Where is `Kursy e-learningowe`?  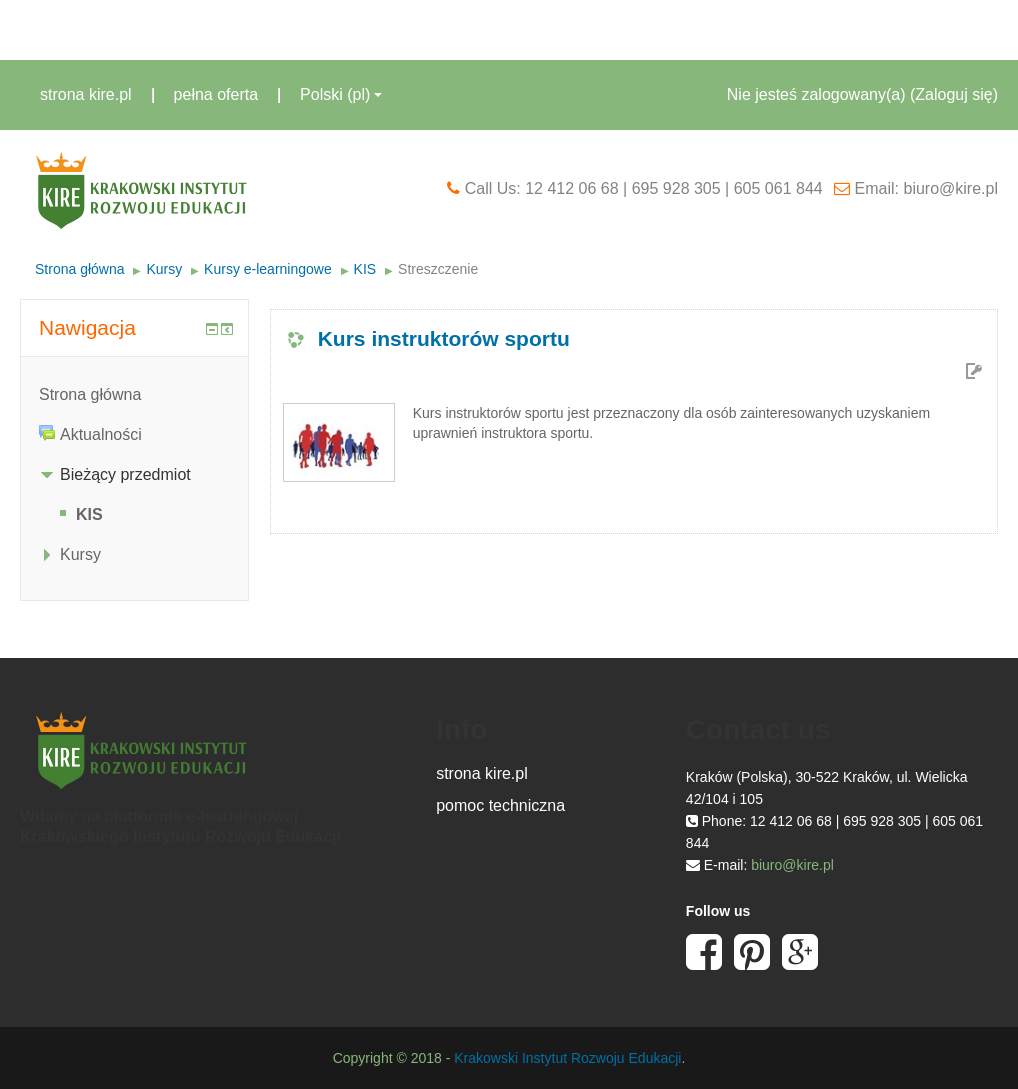
Kursy e-learningowe is located at coordinates (268, 269).